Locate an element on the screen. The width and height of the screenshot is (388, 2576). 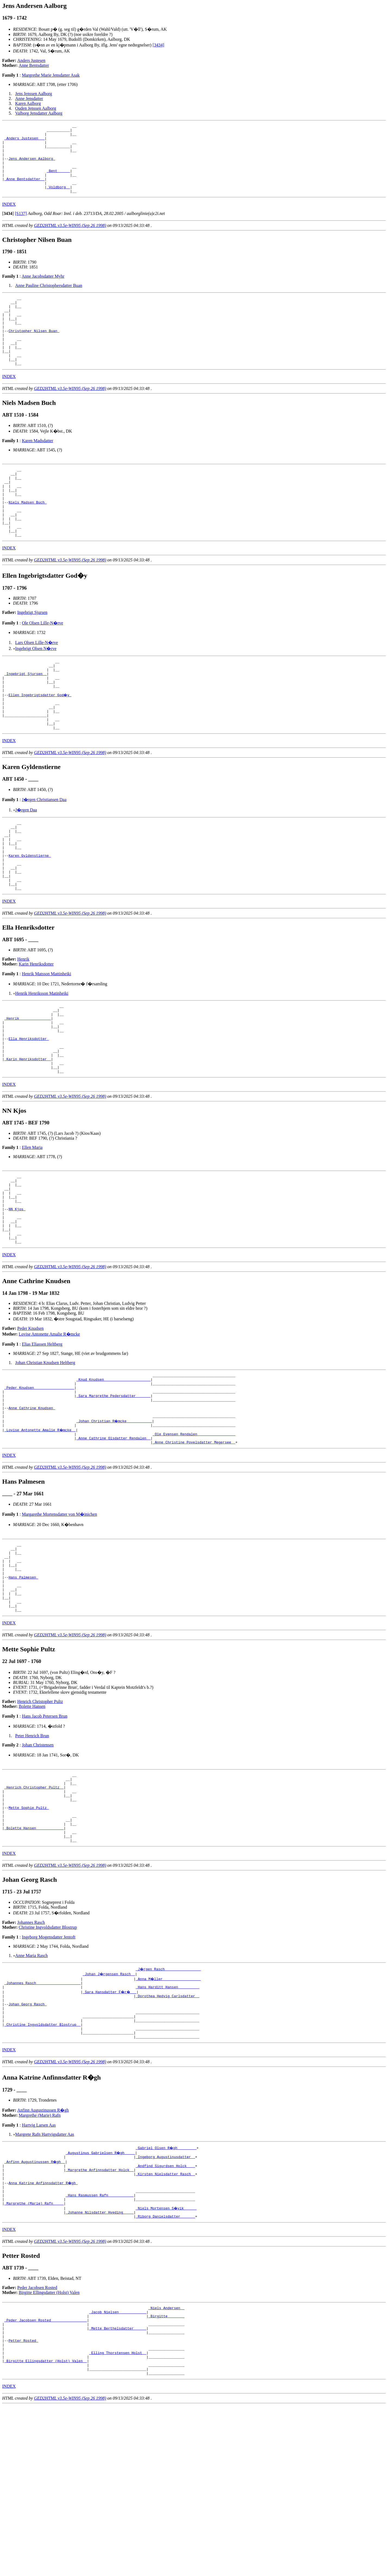
_Margrethe Anfinnsdatter Holck _ is located at coordinates (100, 2318).